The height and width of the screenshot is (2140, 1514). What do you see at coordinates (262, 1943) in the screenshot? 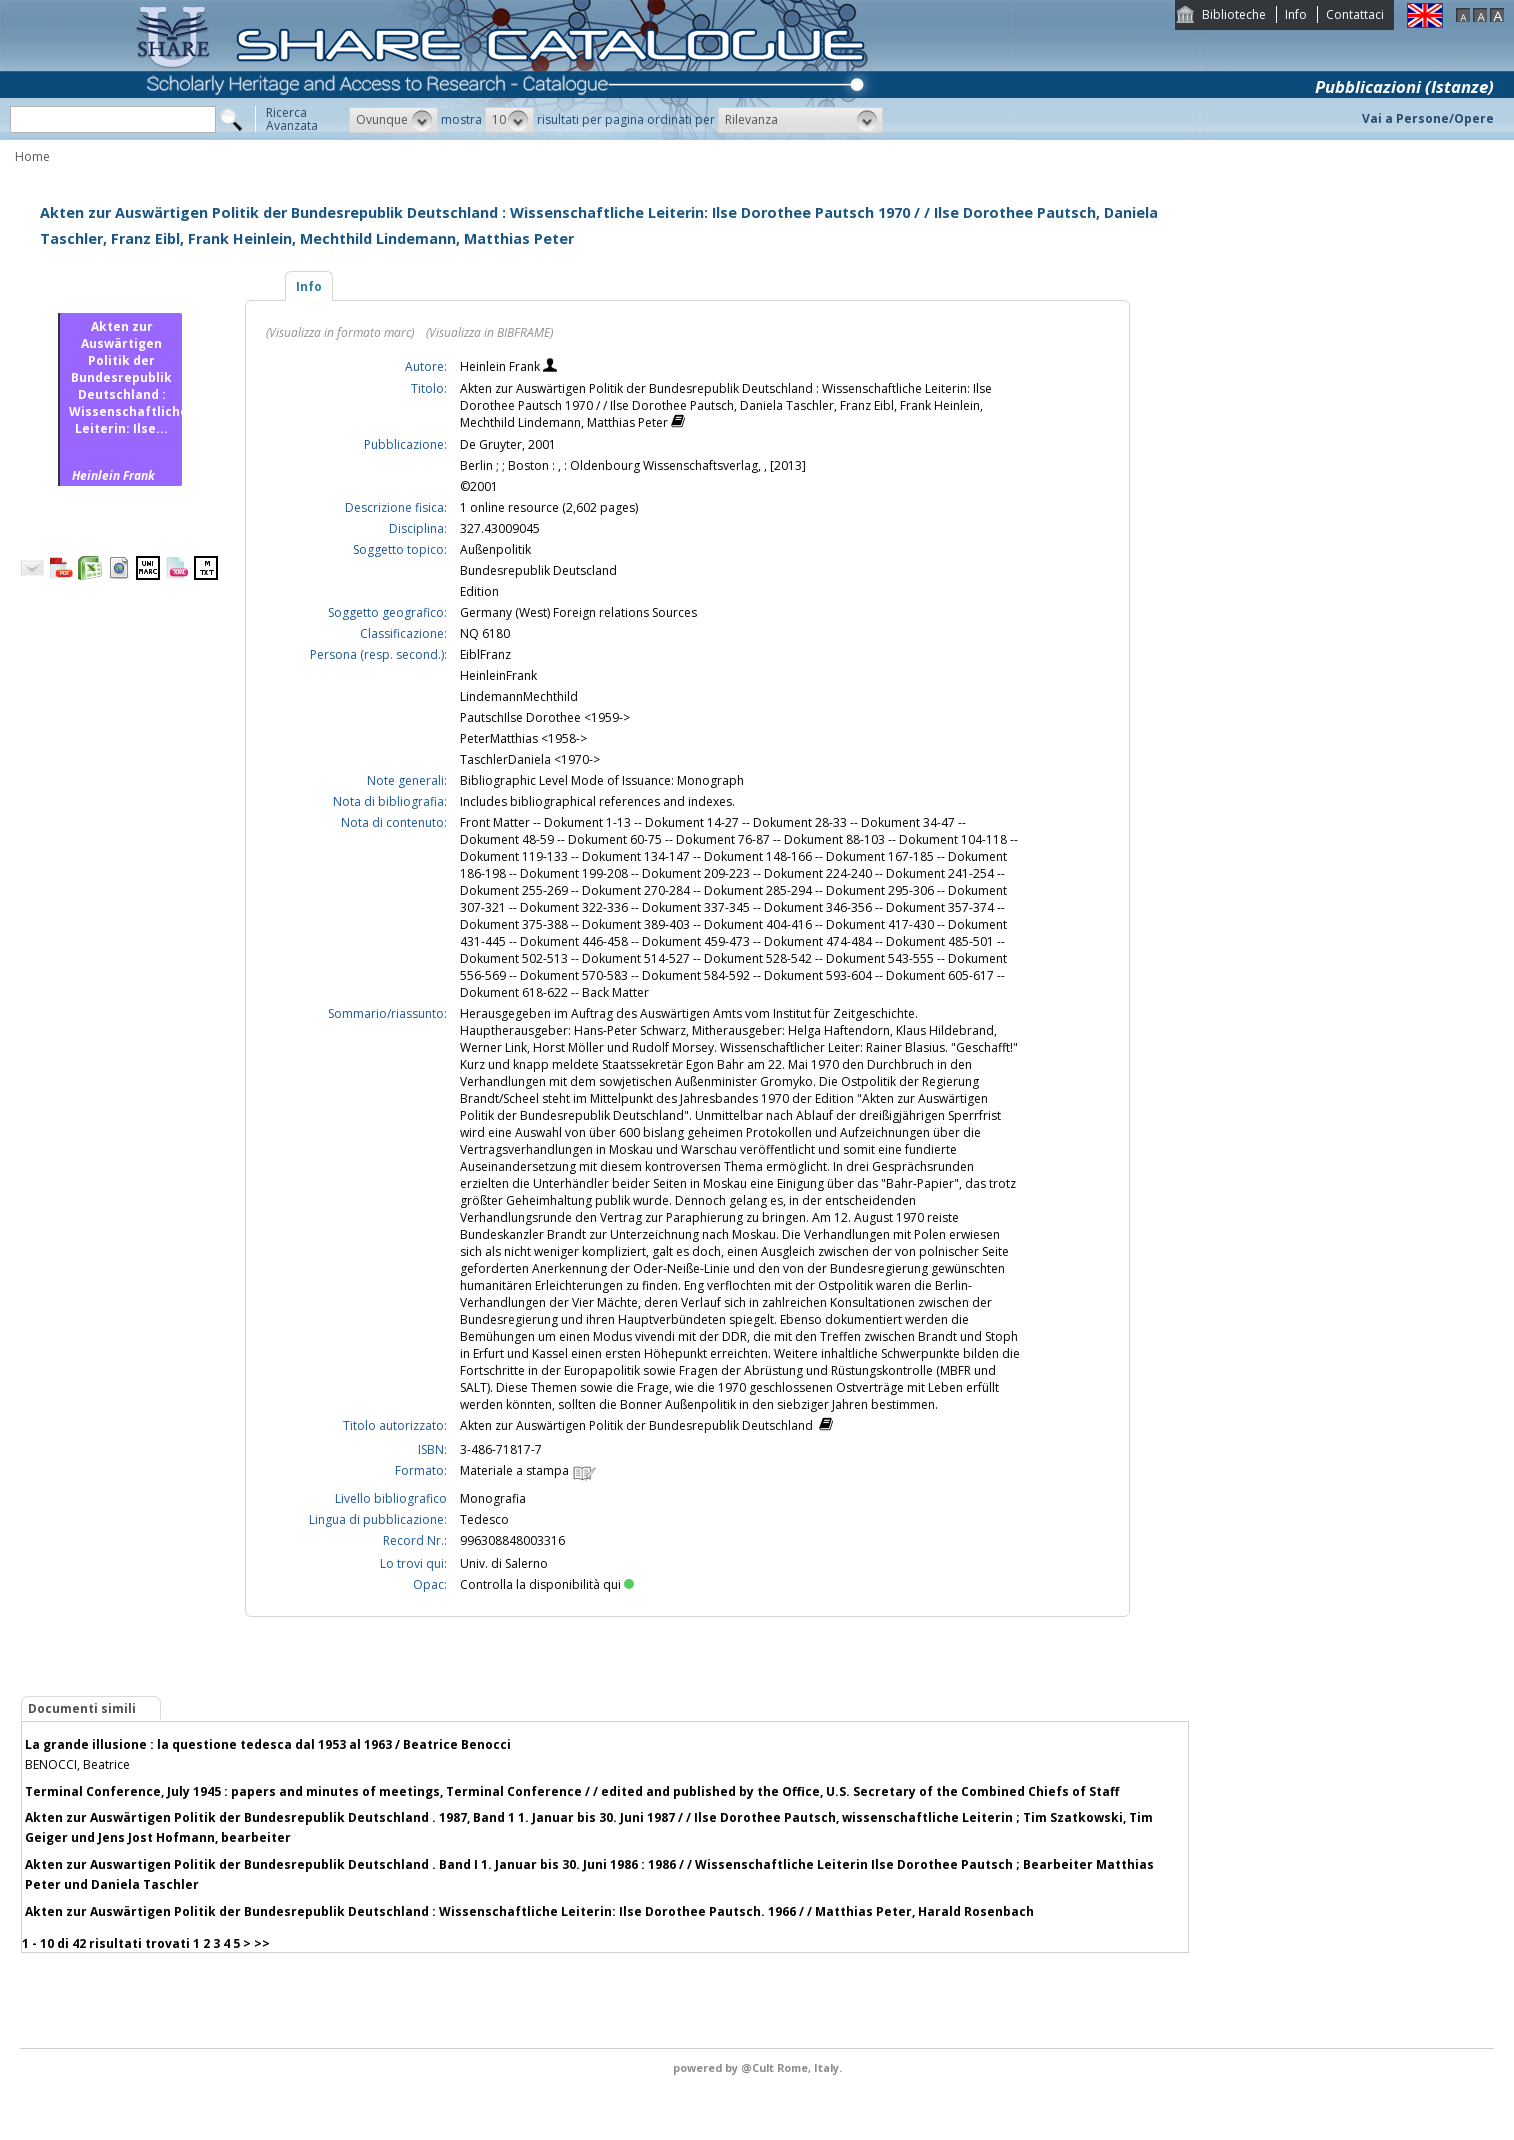
I see `>>` at bounding box center [262, 1943].